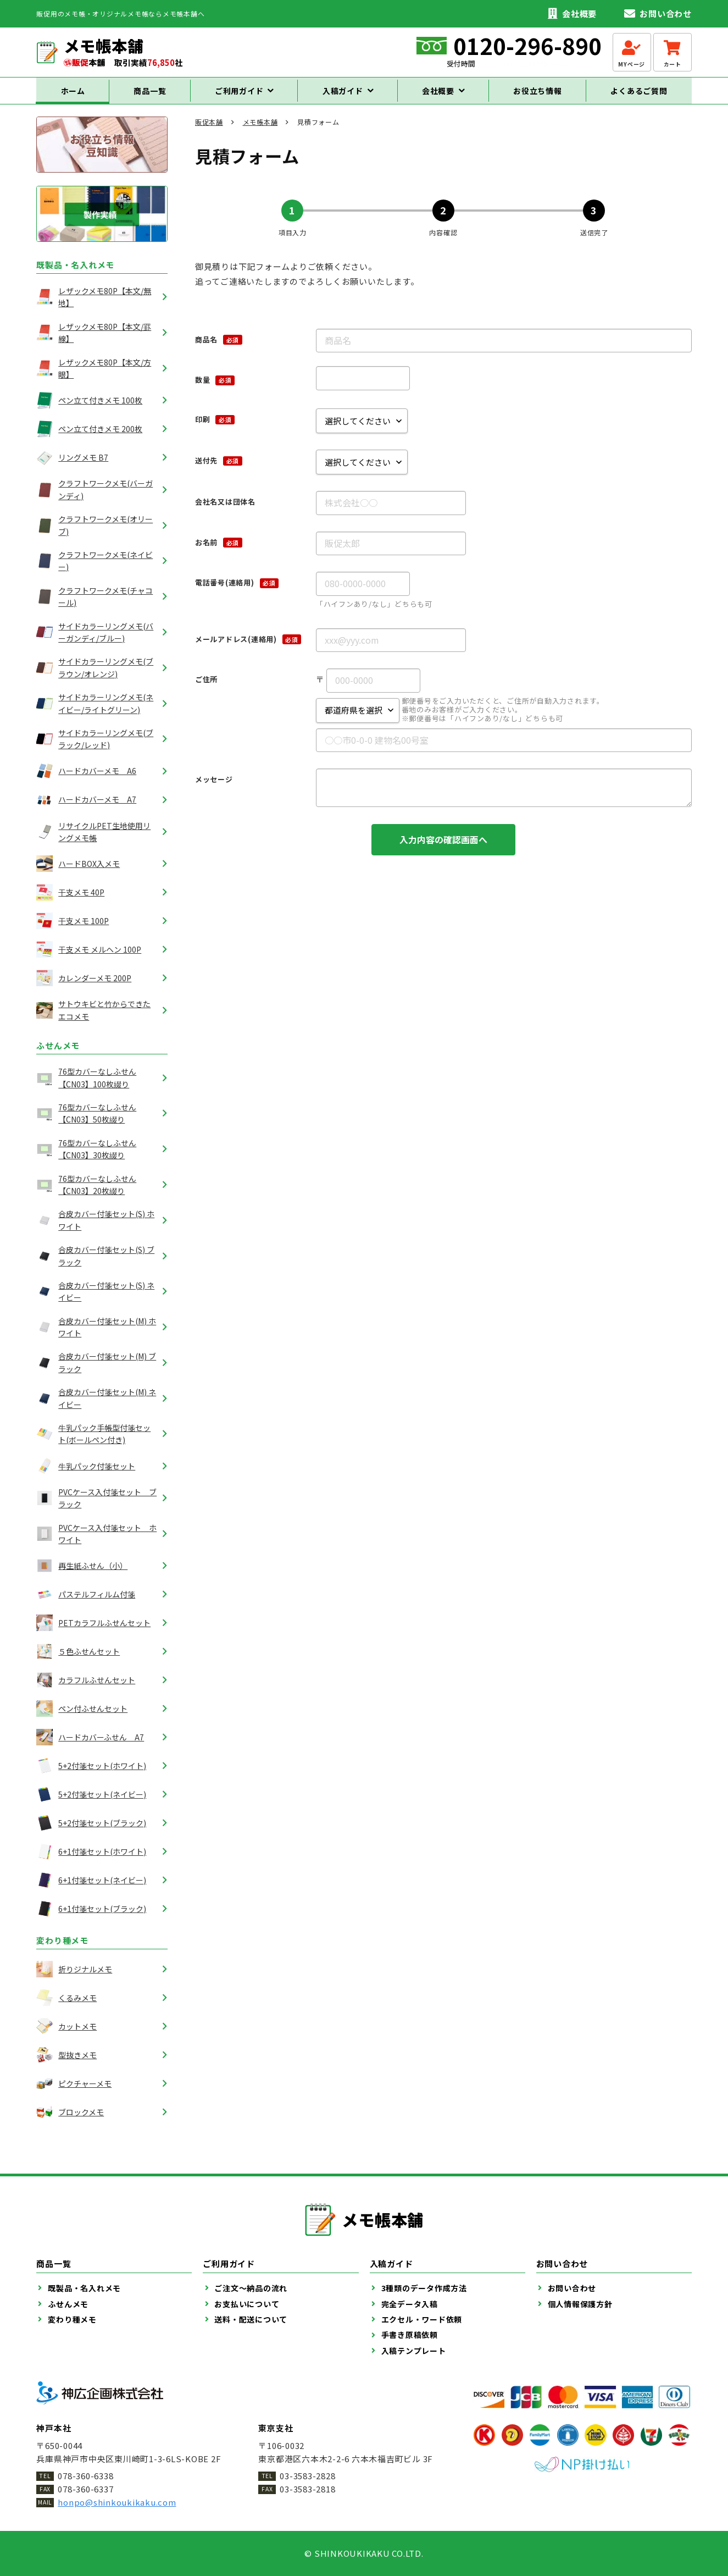  Describe the element at coordinates (58, 1055) in the screenshot. I see `ふせんメモ` at that location.